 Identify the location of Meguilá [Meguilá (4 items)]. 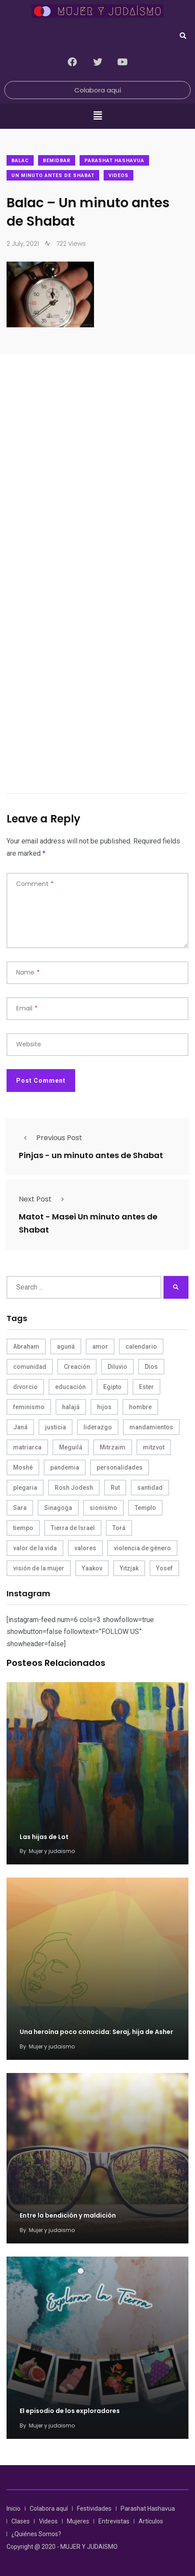
(70, 1447).